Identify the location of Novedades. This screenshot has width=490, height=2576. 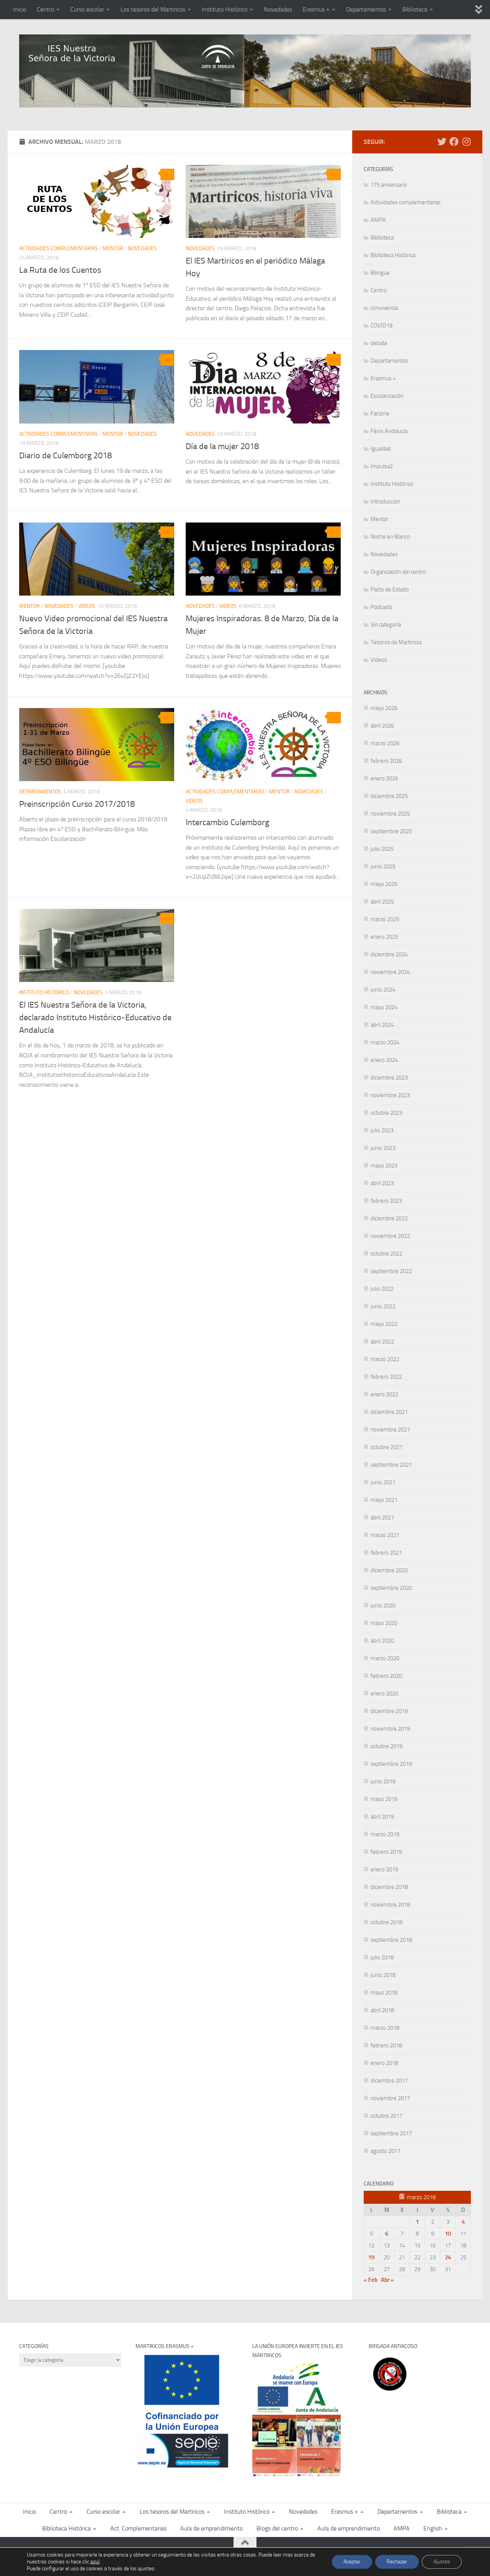
(278, 9).